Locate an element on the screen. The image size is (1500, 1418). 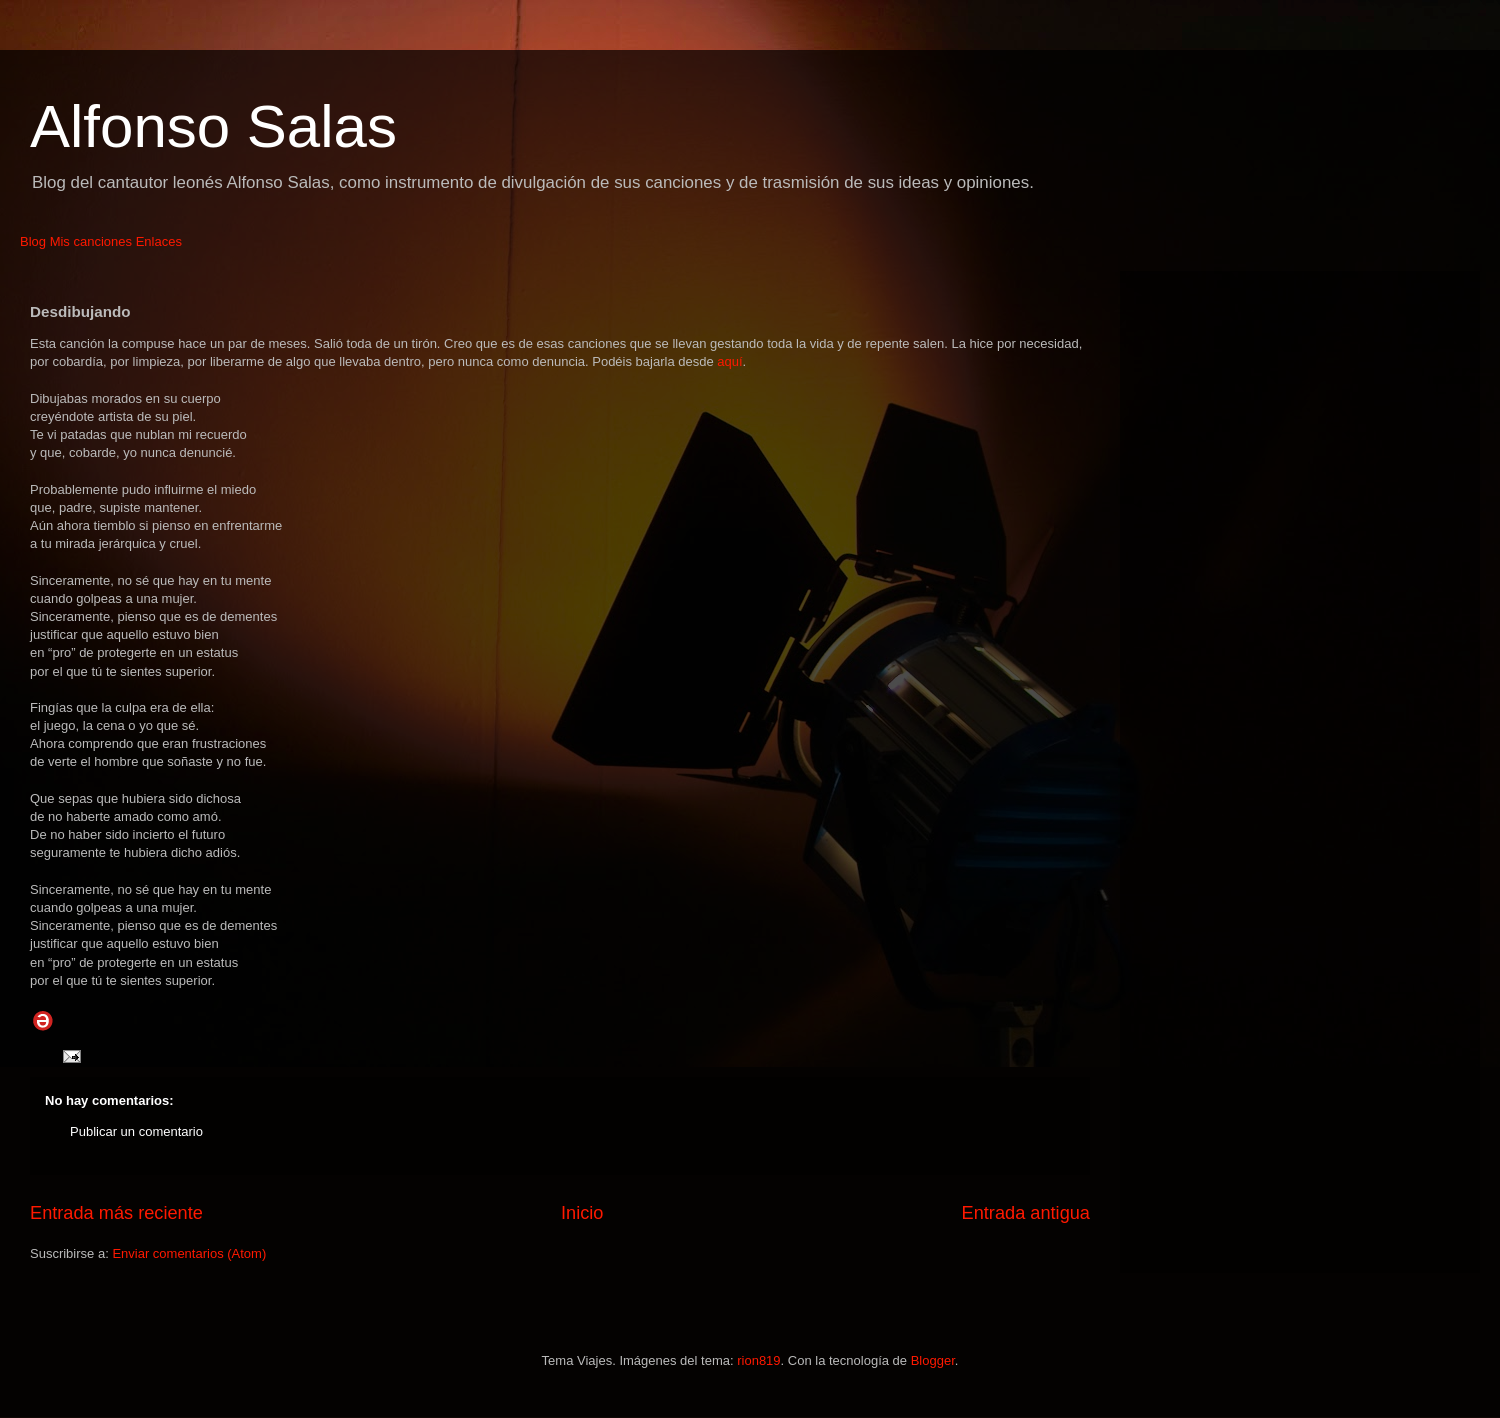
Mis canciones is located at coordinates (91, 241).